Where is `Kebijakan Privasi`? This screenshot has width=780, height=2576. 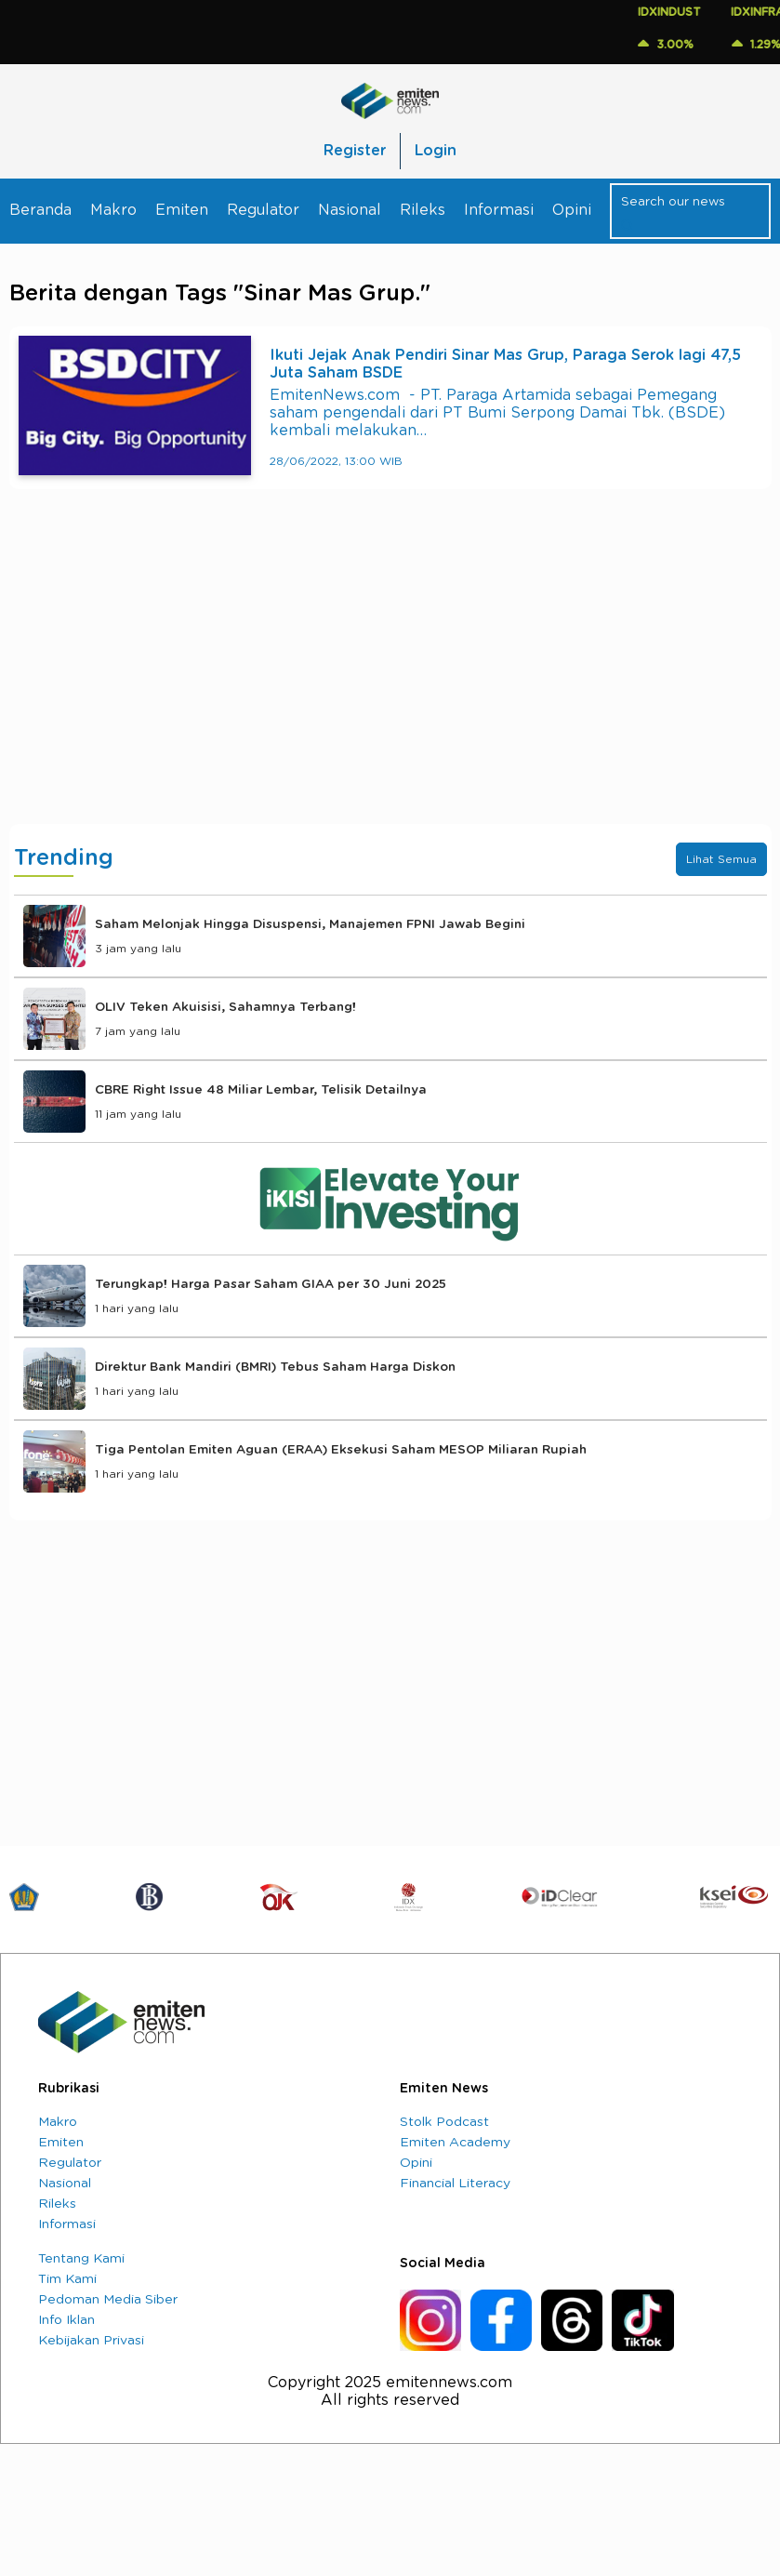
Kebijakan Privasi is located at coordinates (91, 2340).